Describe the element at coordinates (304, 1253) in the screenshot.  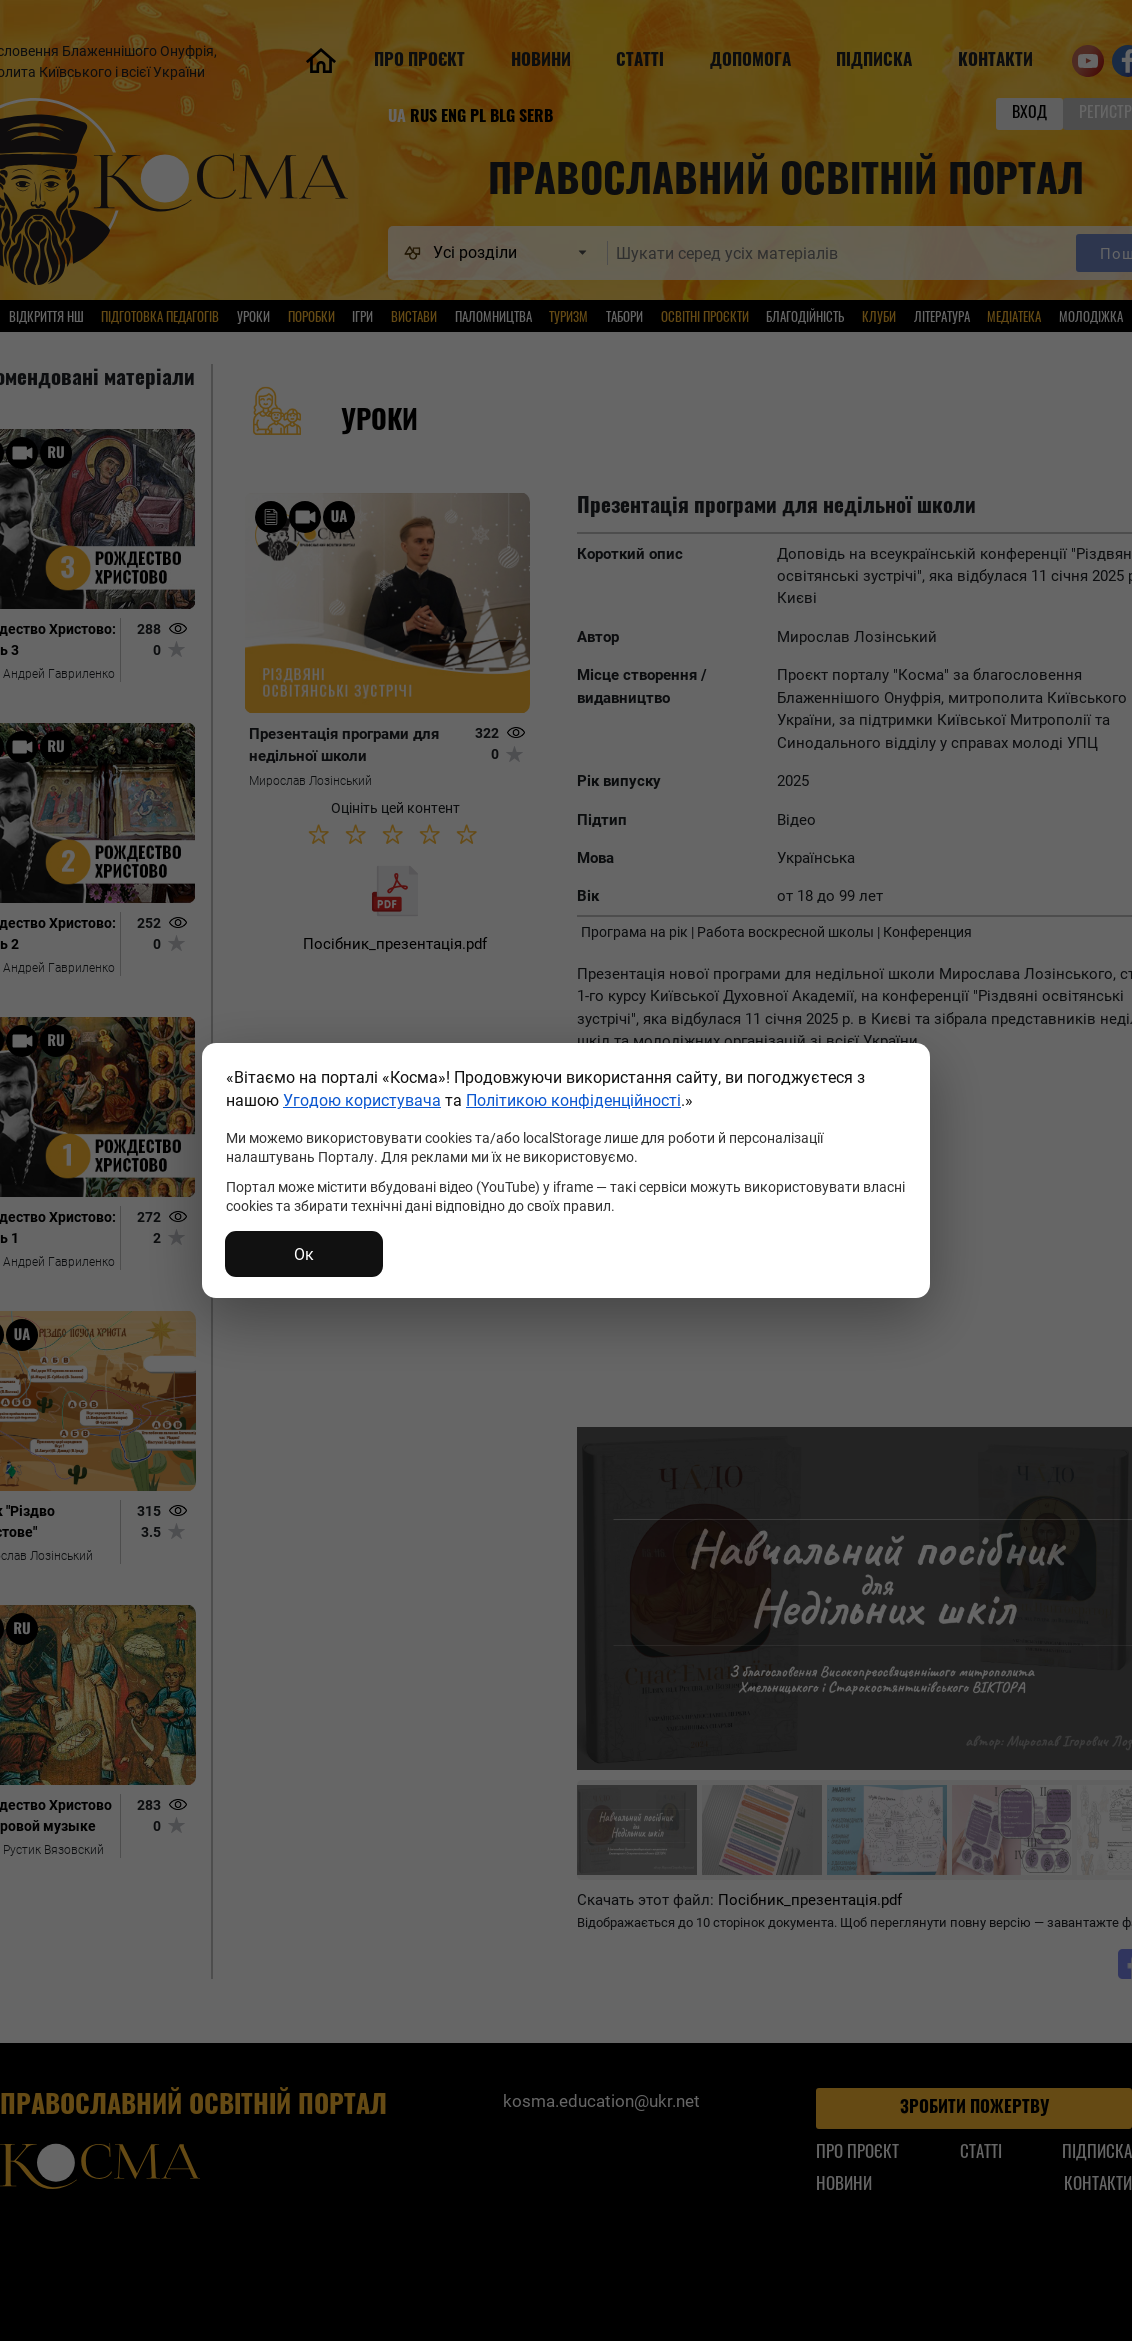
I see `Ок` at that location.